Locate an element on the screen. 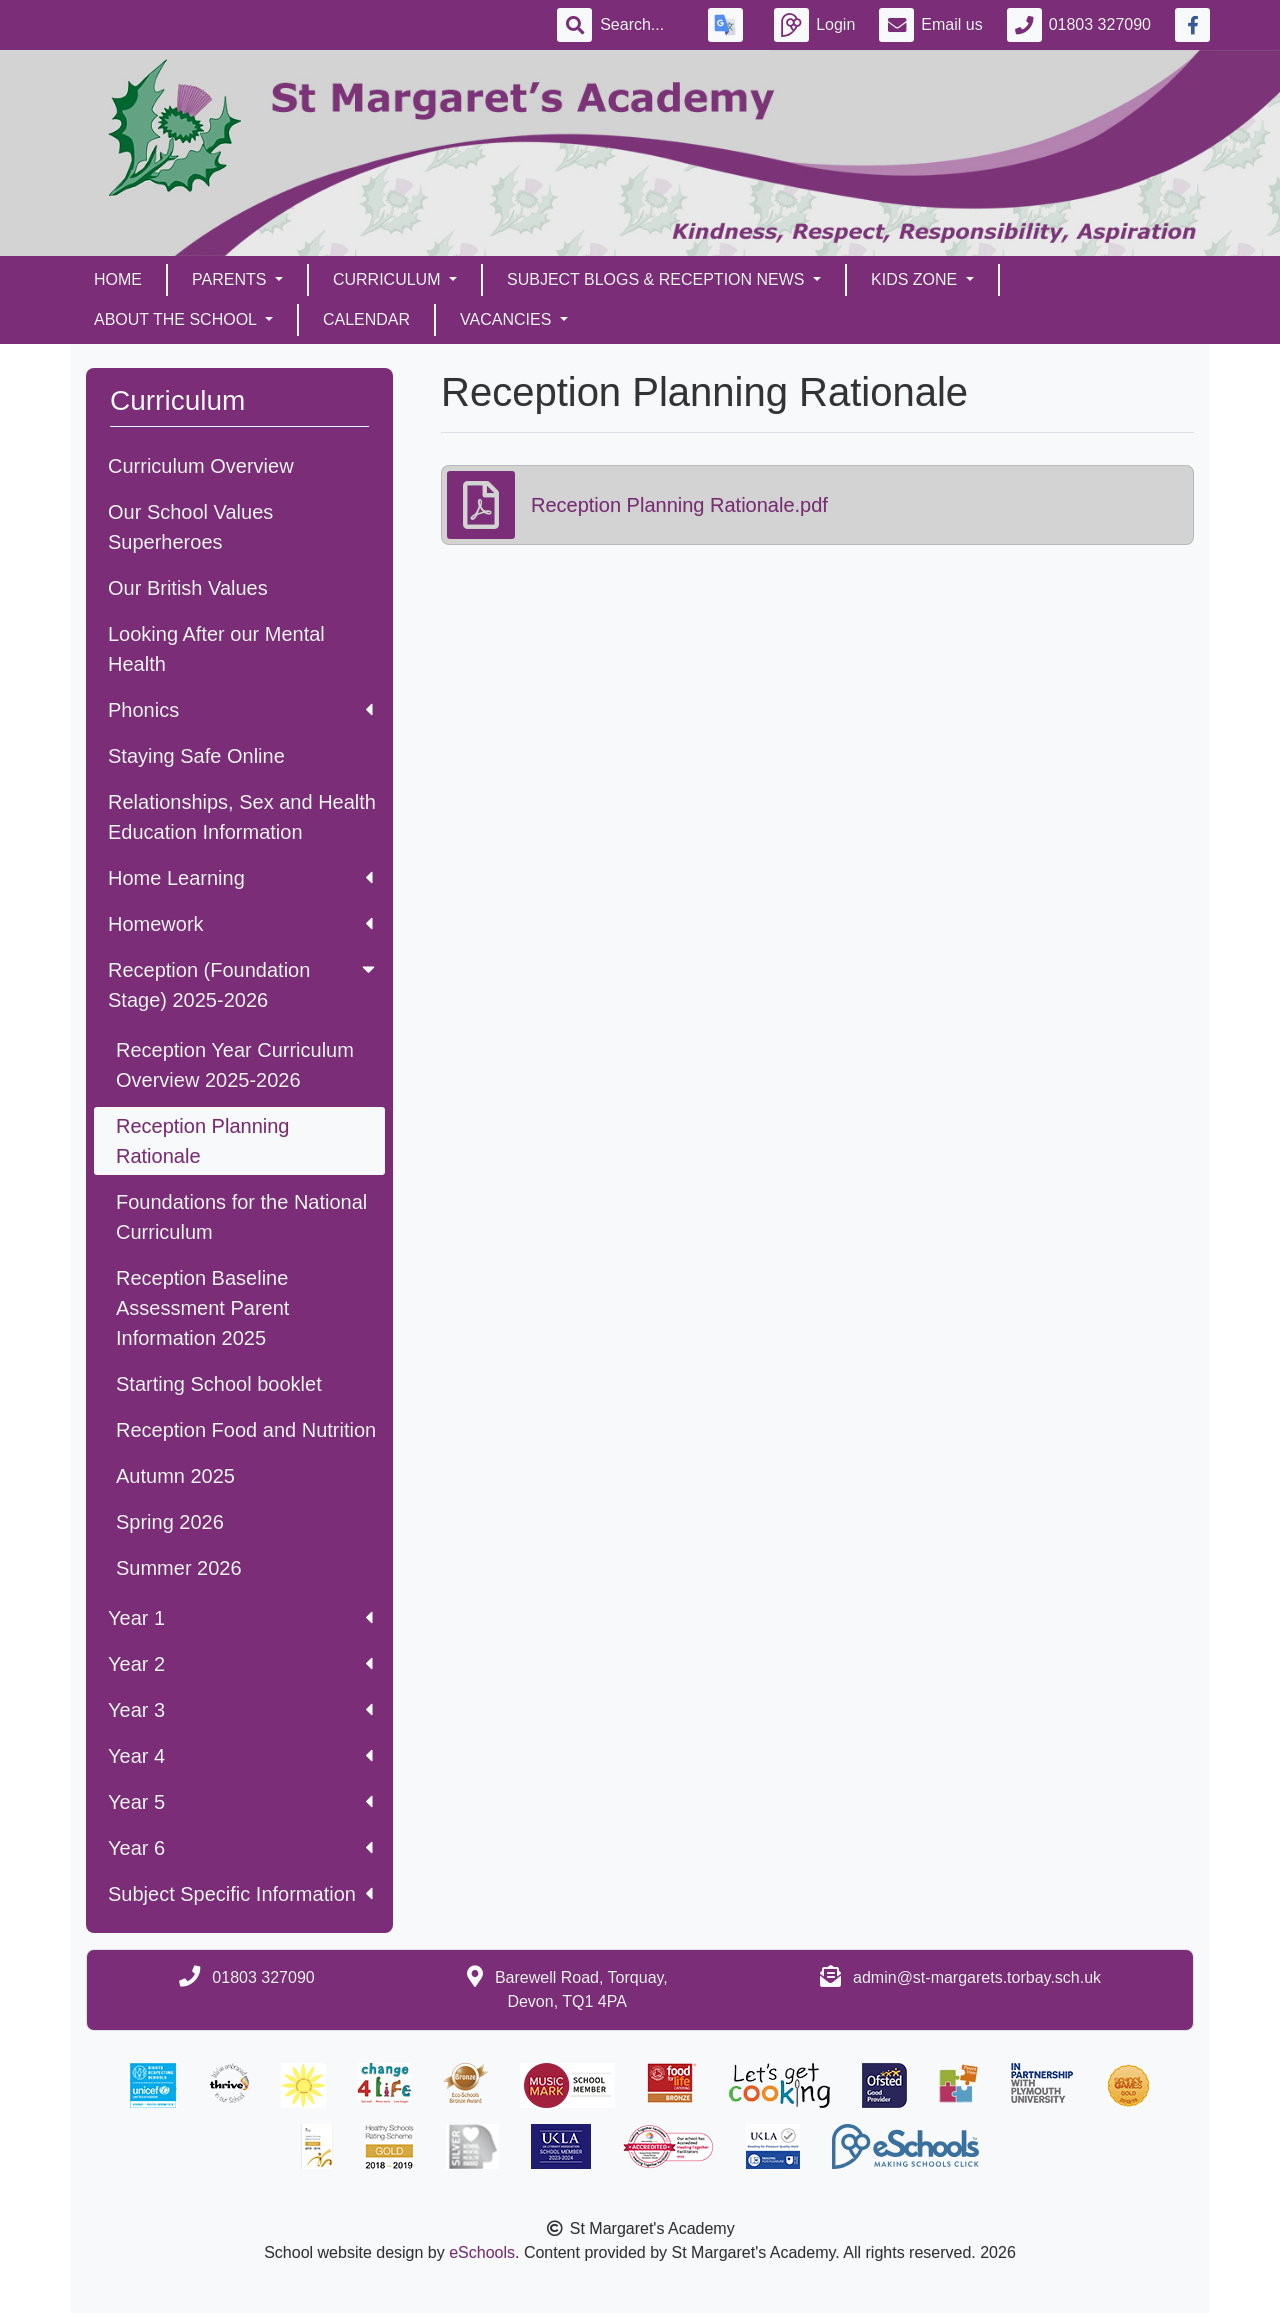 The width and height of the screenshot is (1280, 2313). Reception Baseline Assessment Parent Information 2025 is located at coordinates (202, 1308).